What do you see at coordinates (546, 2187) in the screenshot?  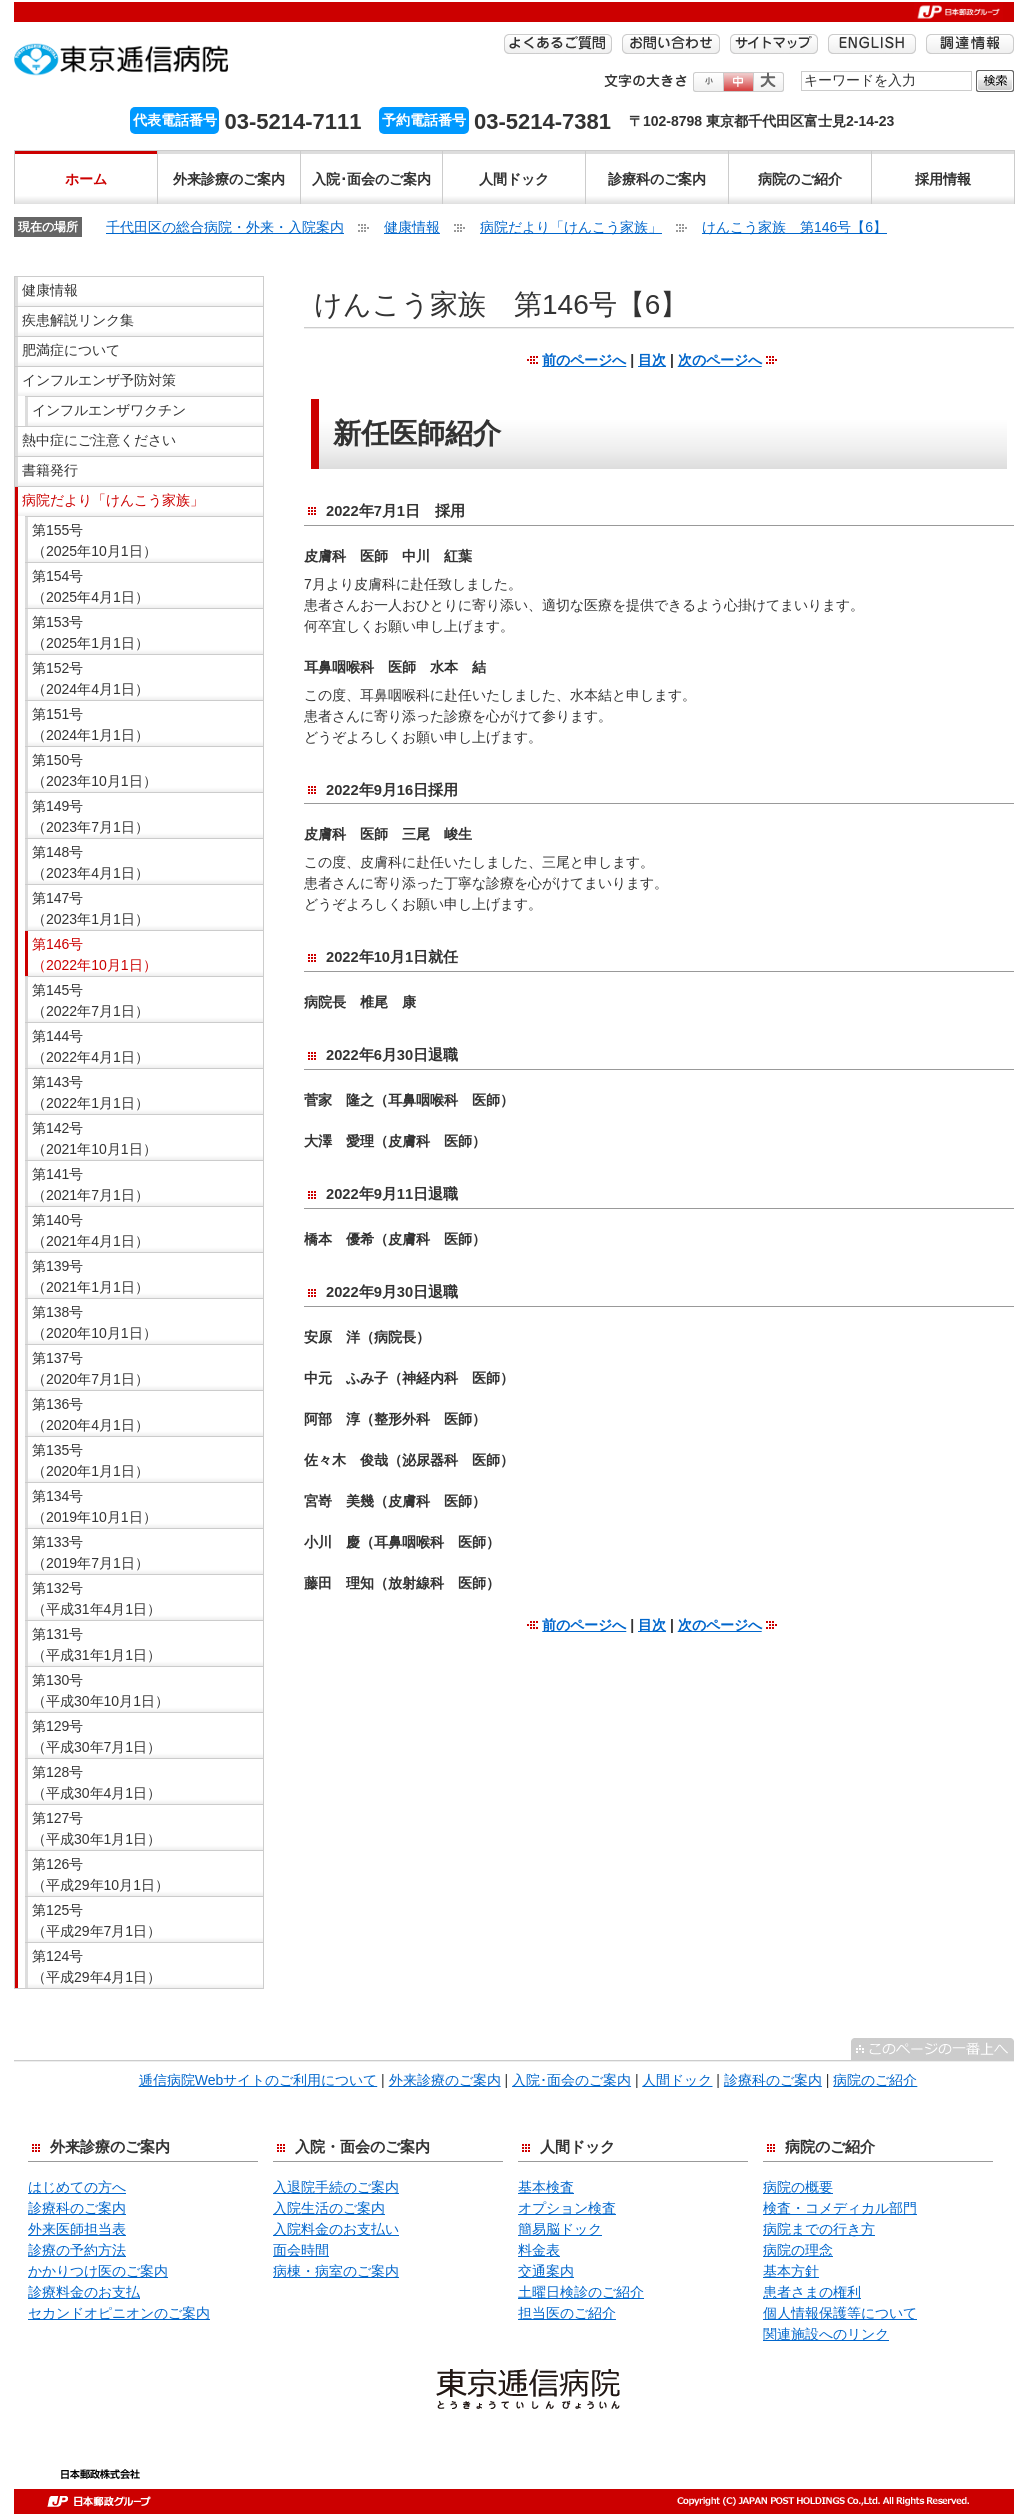 I see `基本検査` at bounding box center [546, 2187].